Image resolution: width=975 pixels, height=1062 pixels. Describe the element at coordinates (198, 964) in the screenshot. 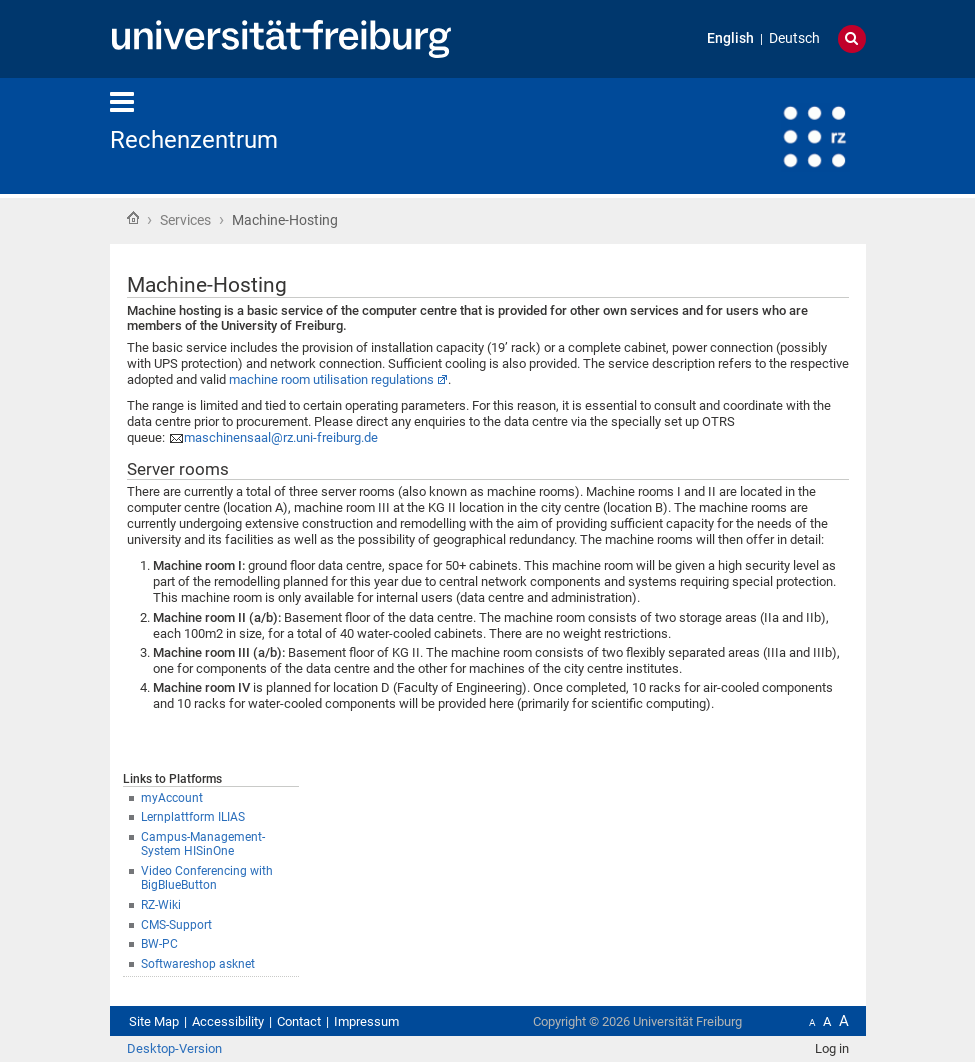

I see `Softwareshop asknet` at that location.